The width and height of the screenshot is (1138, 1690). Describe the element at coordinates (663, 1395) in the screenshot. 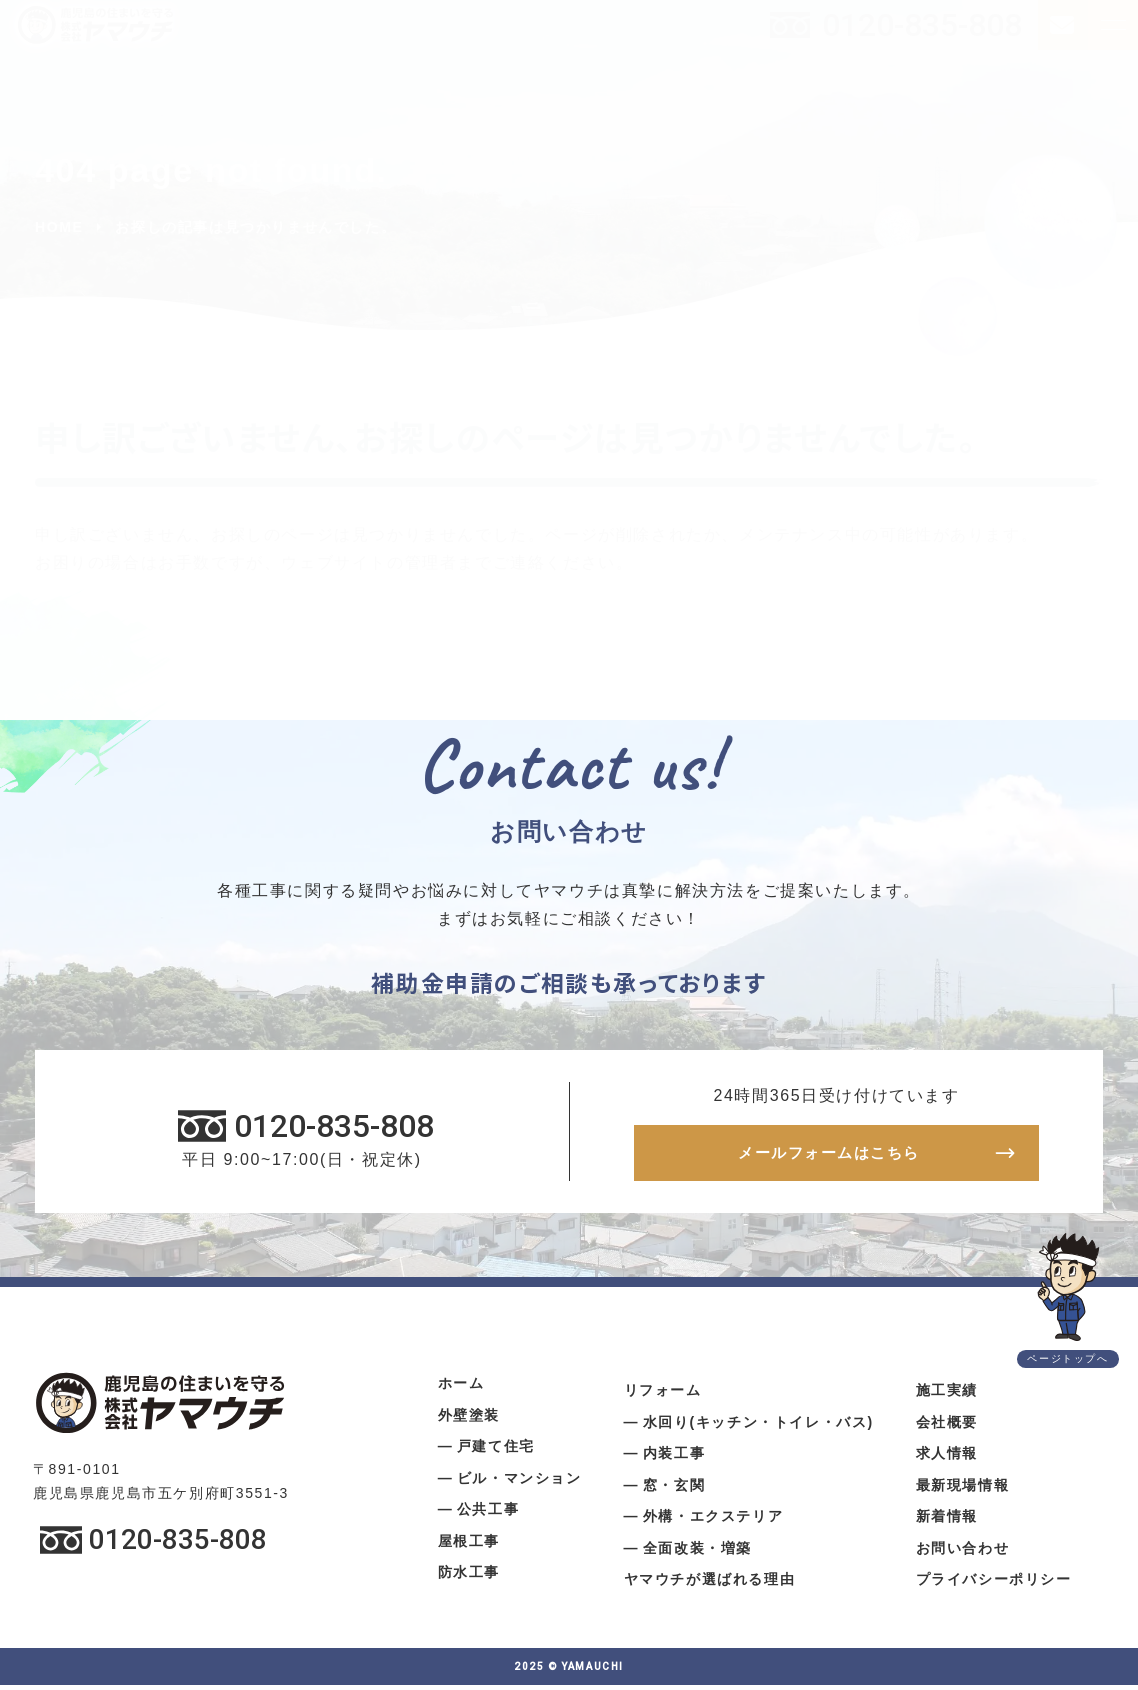

I see `リフォーム` at that location.